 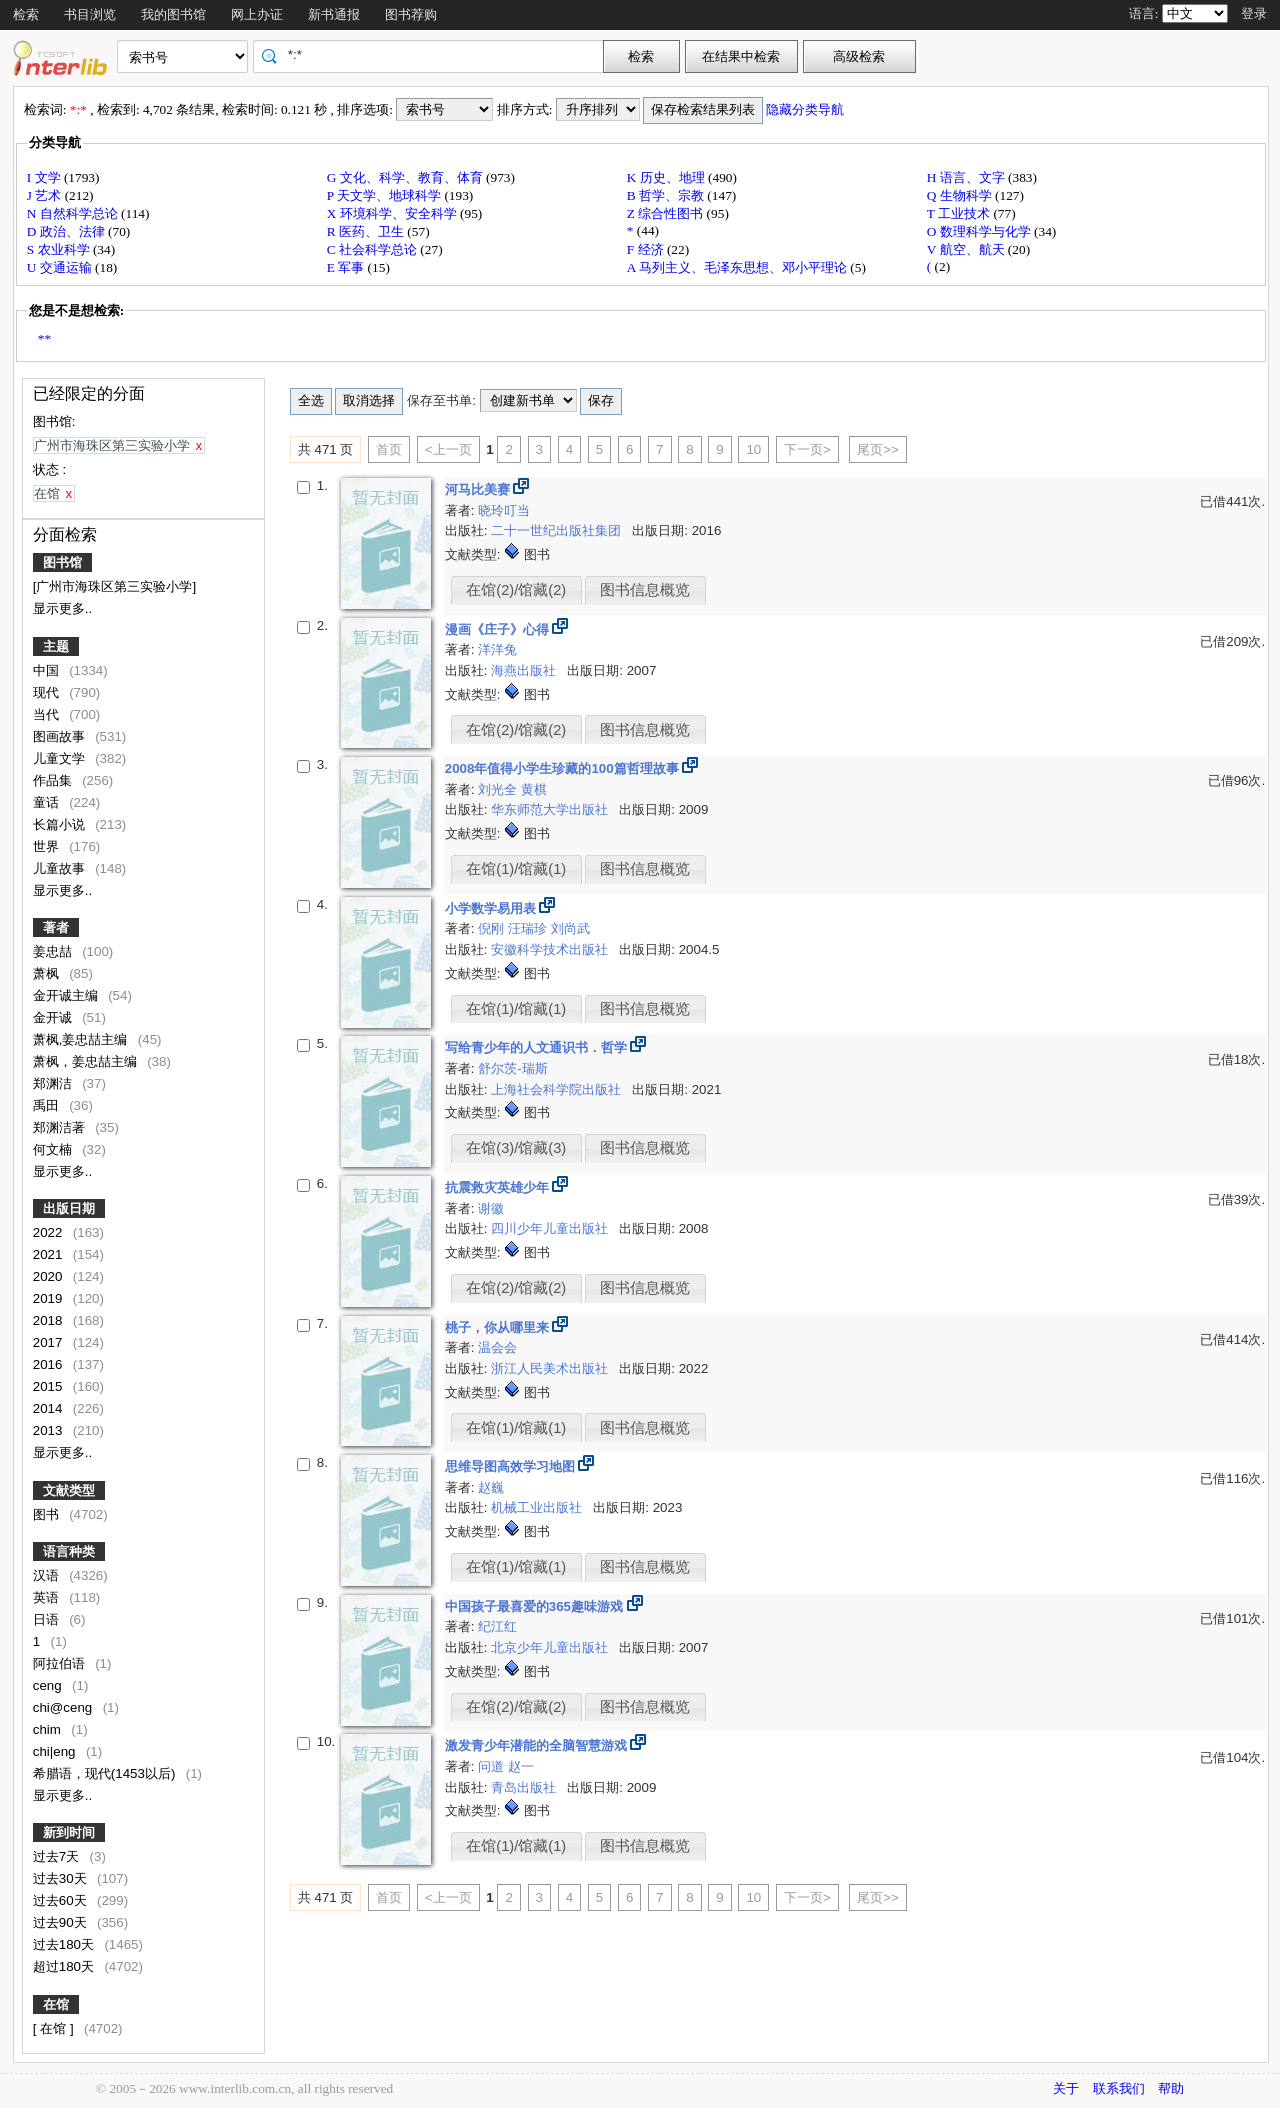 What do you see at coordinates (551, 1647) in the screenshot?
I see `北京少年儿童出版社` at bounding box center [551, 1647].